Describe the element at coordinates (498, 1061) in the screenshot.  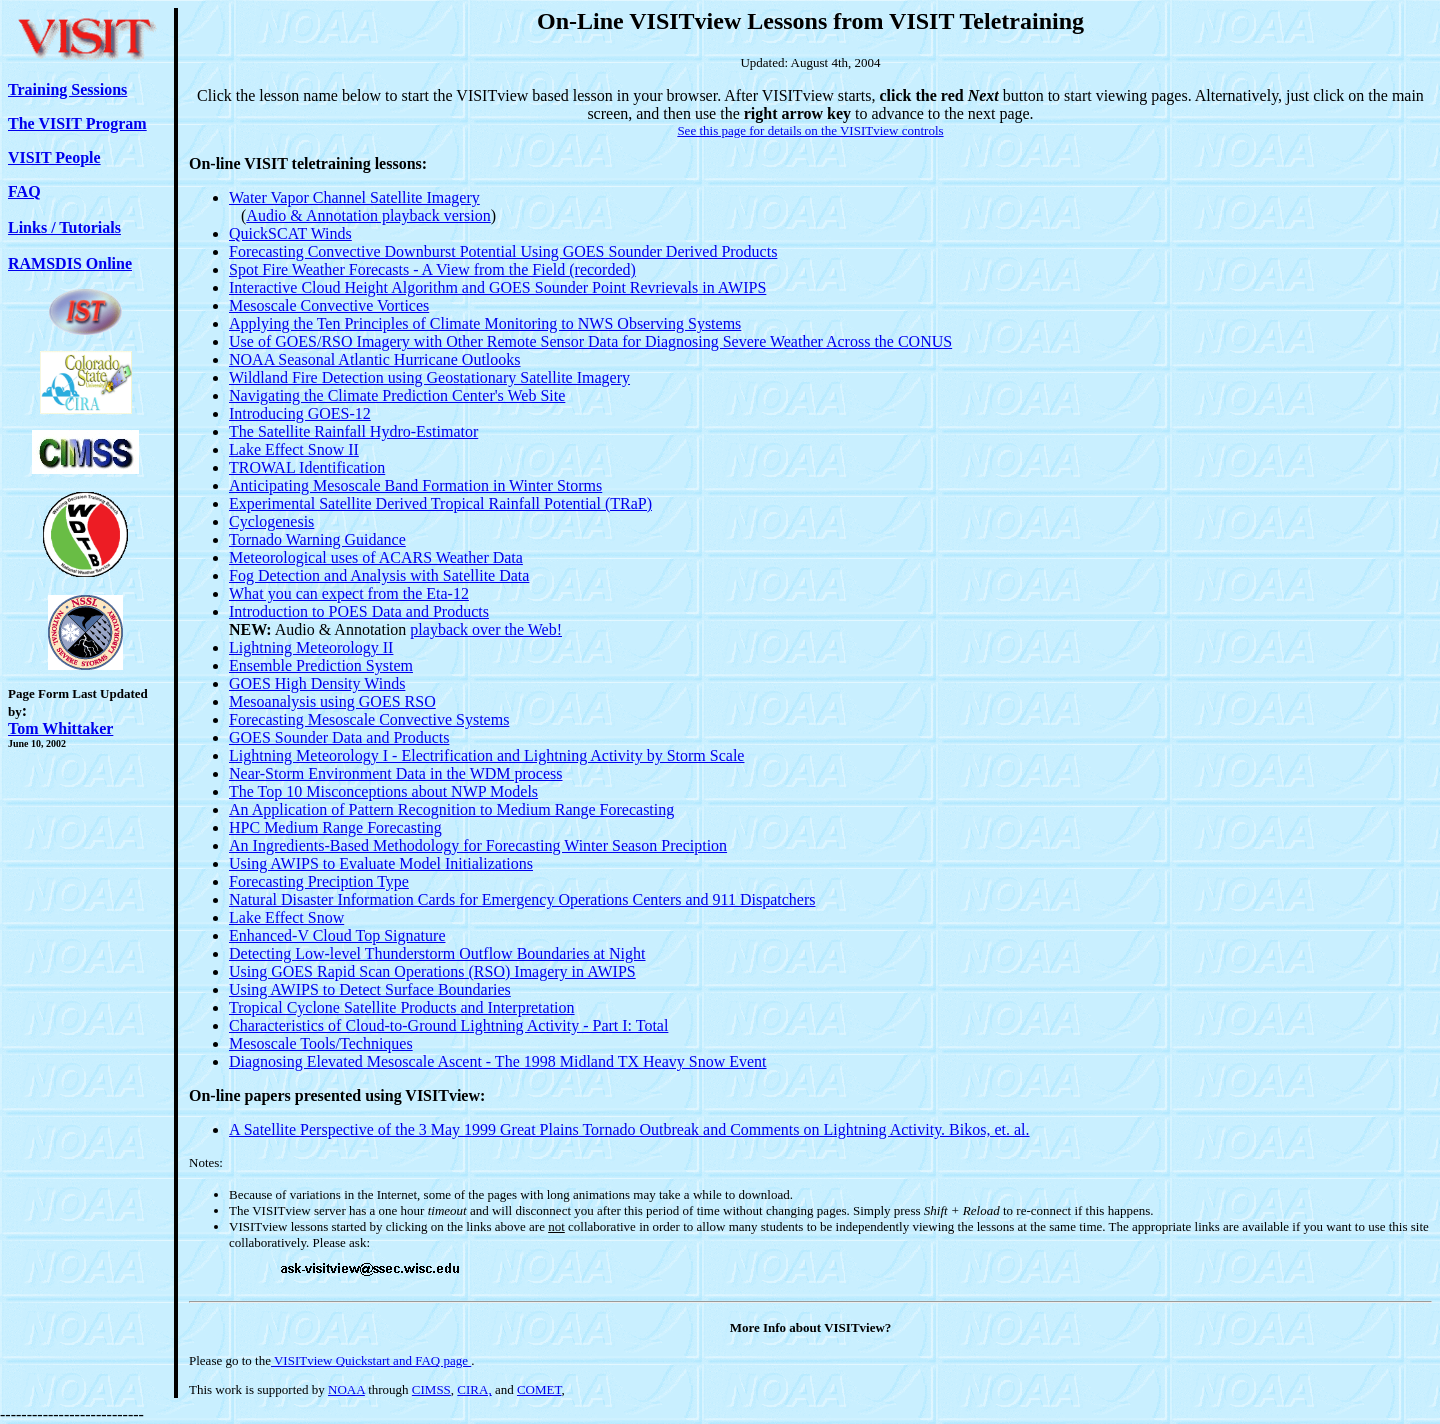
I see `Diagnosing Elevated Mesoscale Ascent - The 1998 Midland TX Heavy Snow Event` at that location.